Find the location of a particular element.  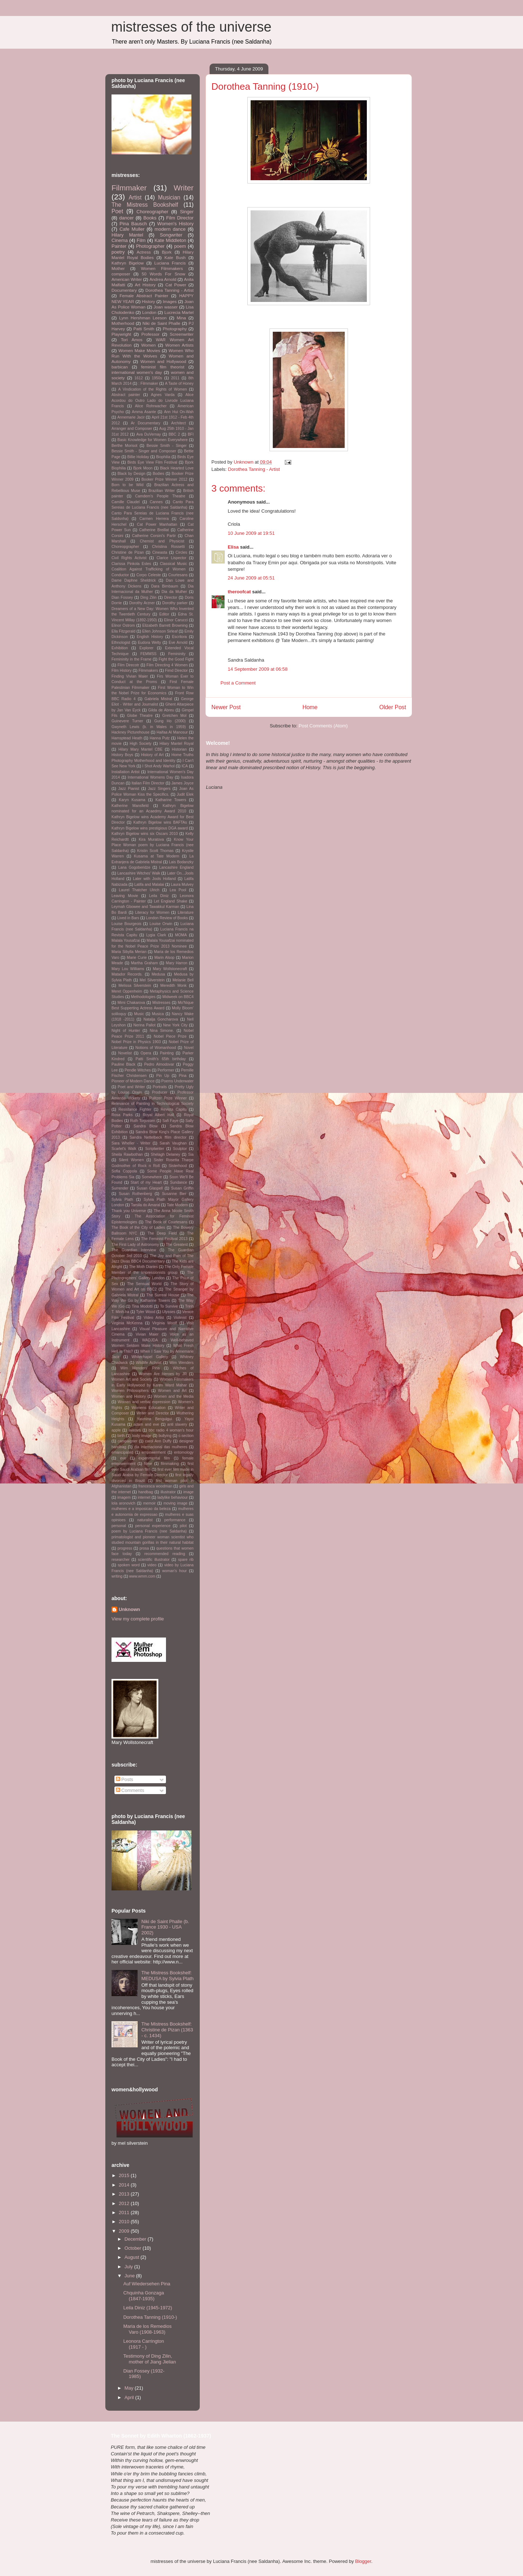

New York City is located at coordinates (175, 1025).